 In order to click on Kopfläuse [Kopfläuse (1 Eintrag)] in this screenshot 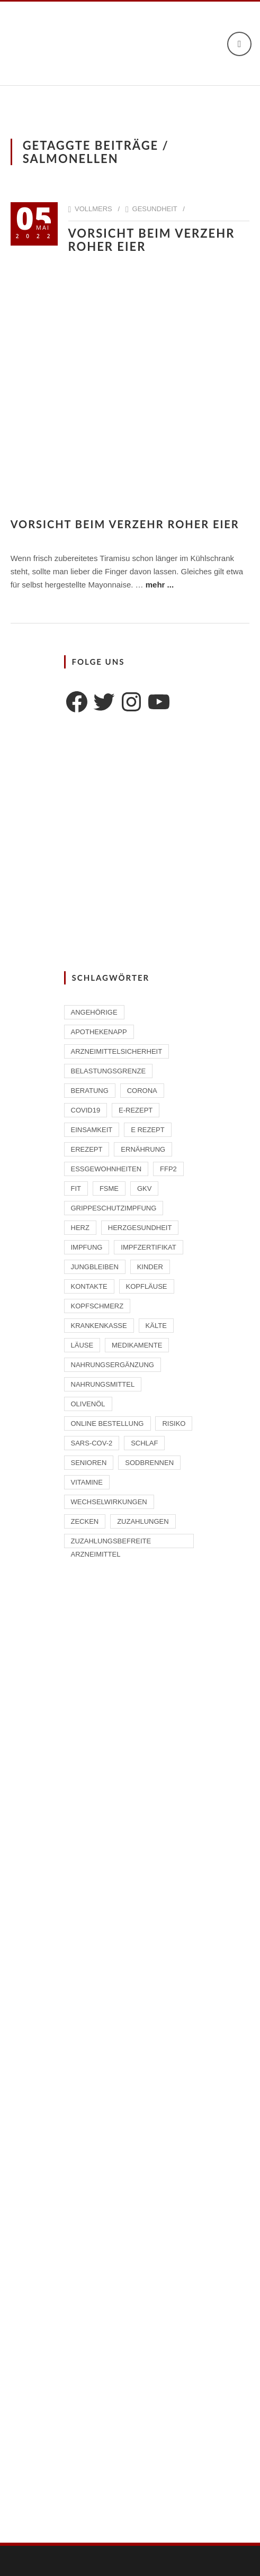, I will do `click(146, 1286)`.